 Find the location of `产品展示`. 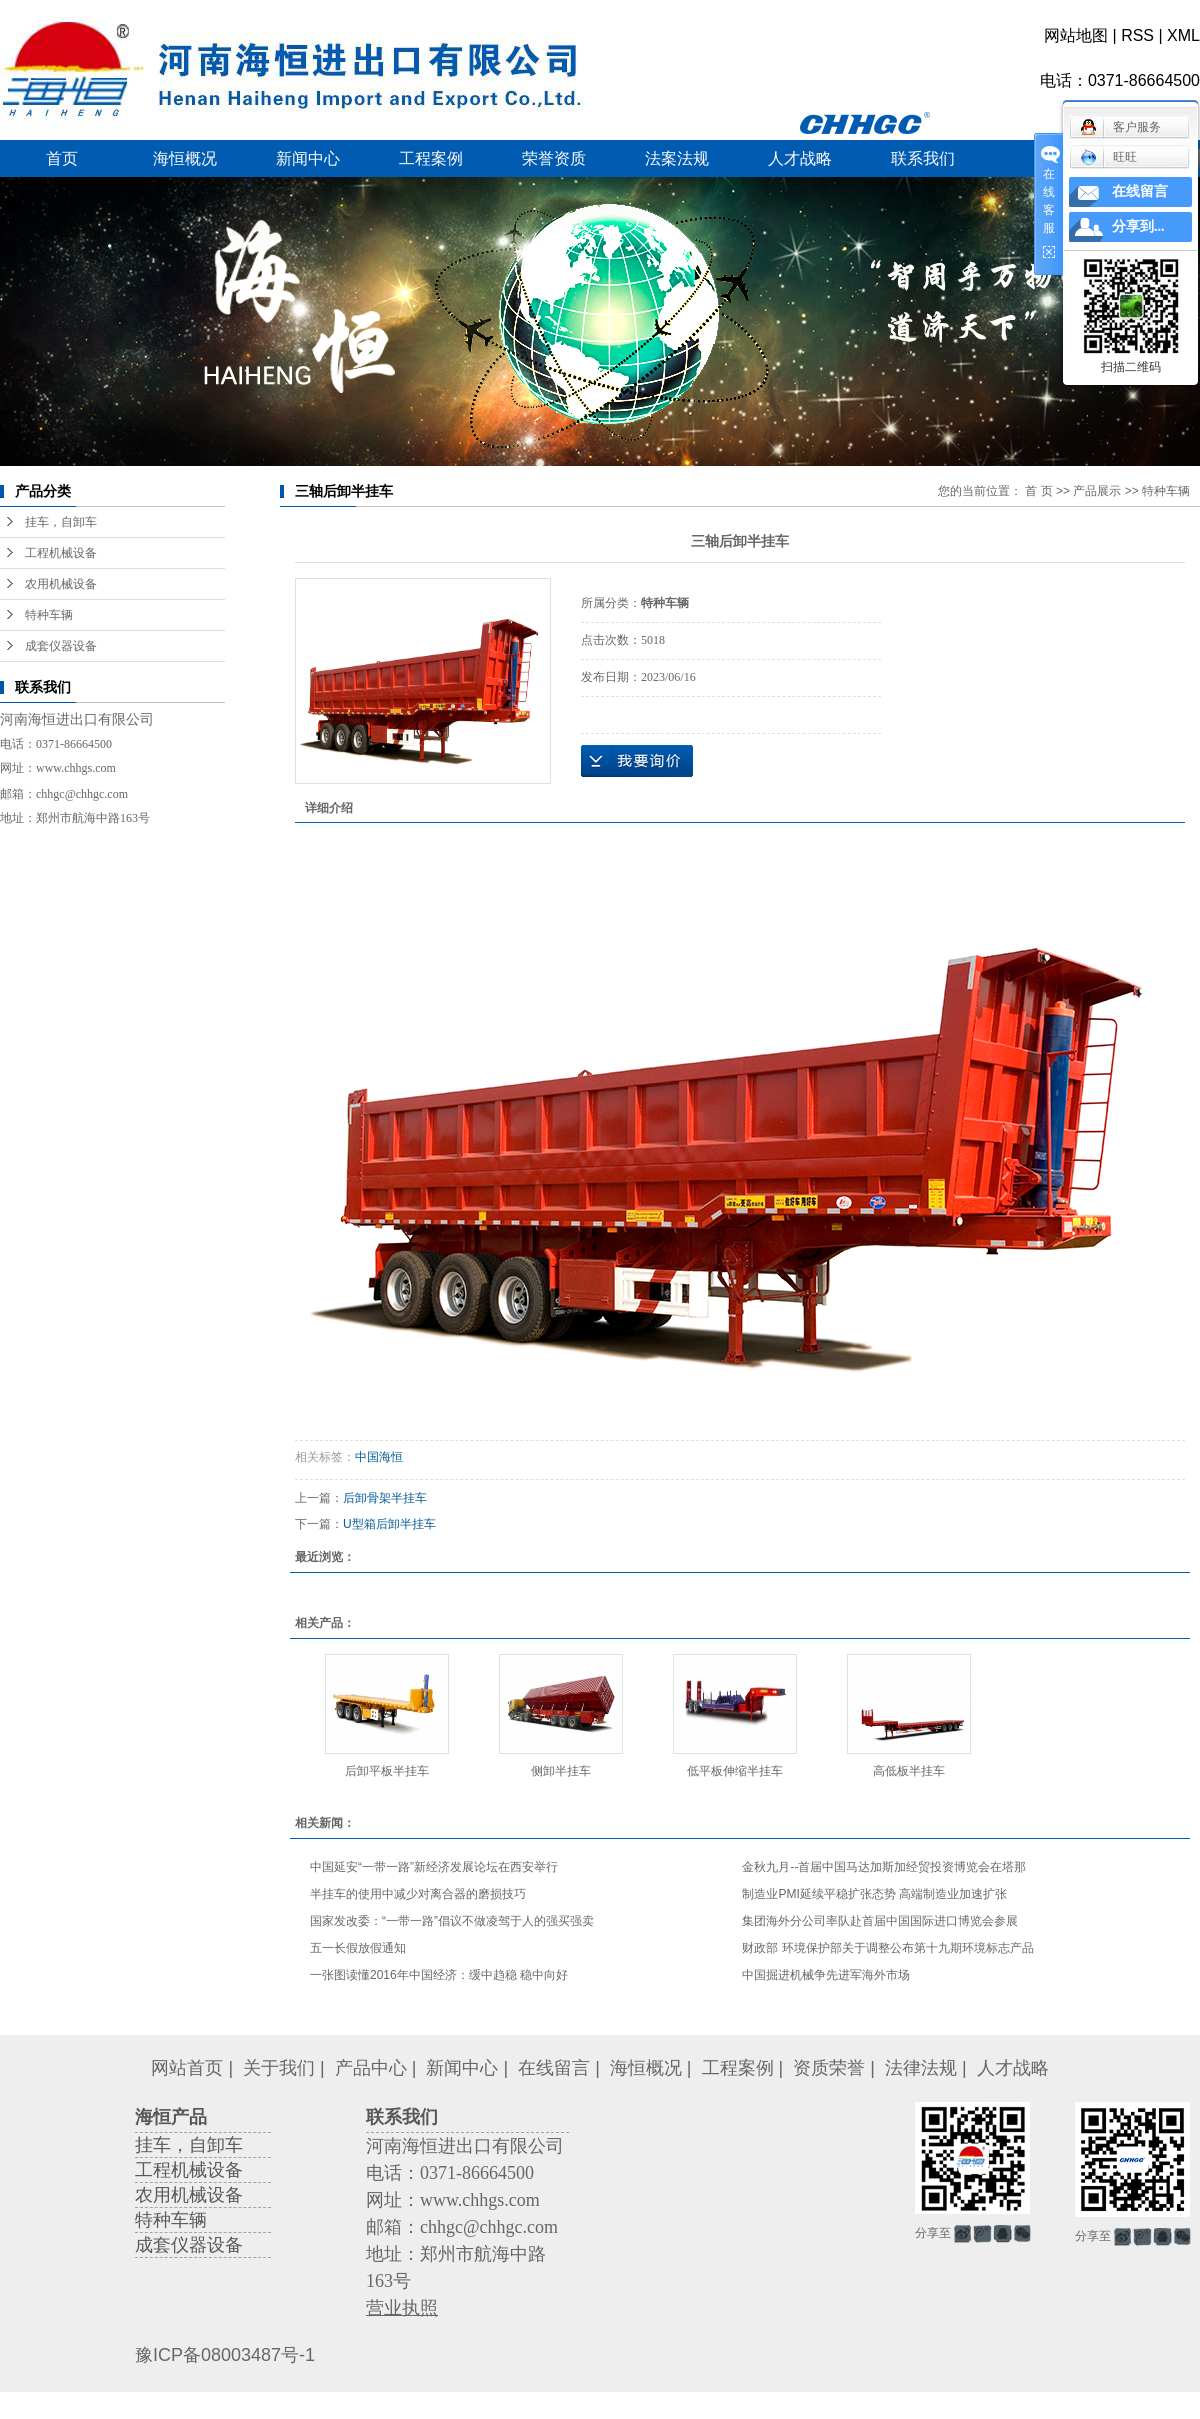

产品展示 is located at coordinates (1097, 491).